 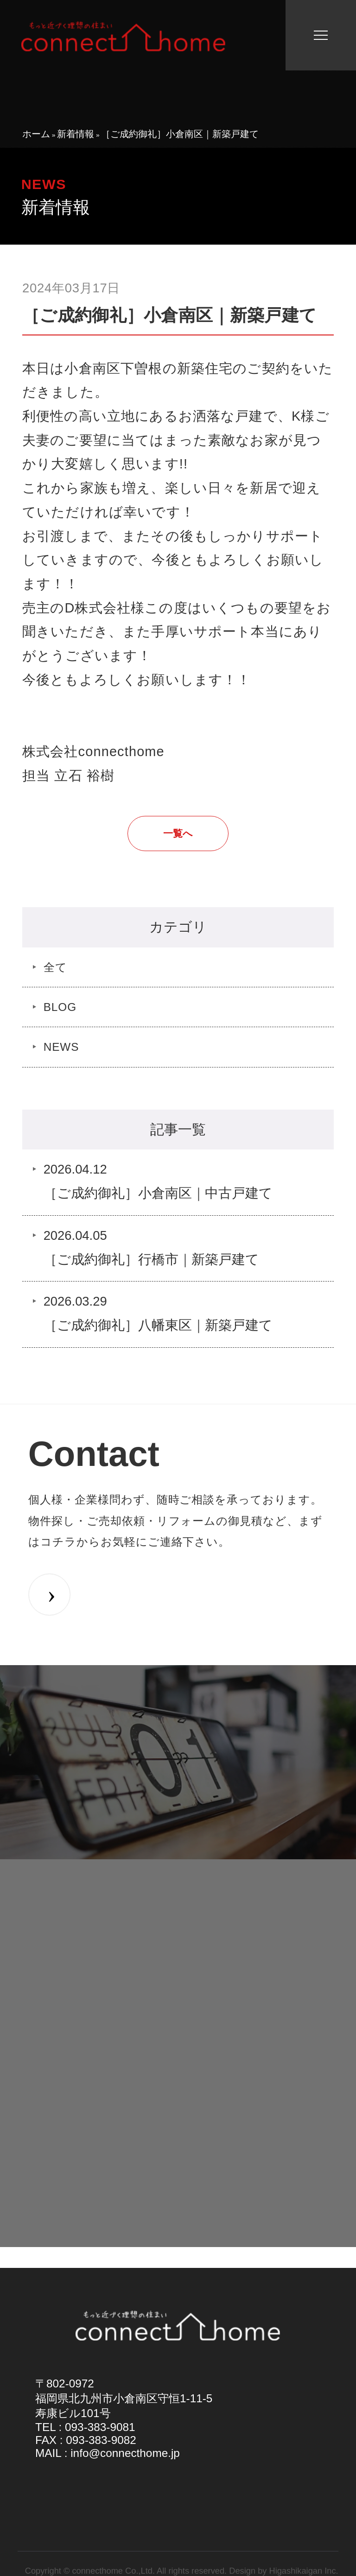 I want to click on 全て, so click(x=55, y=967).